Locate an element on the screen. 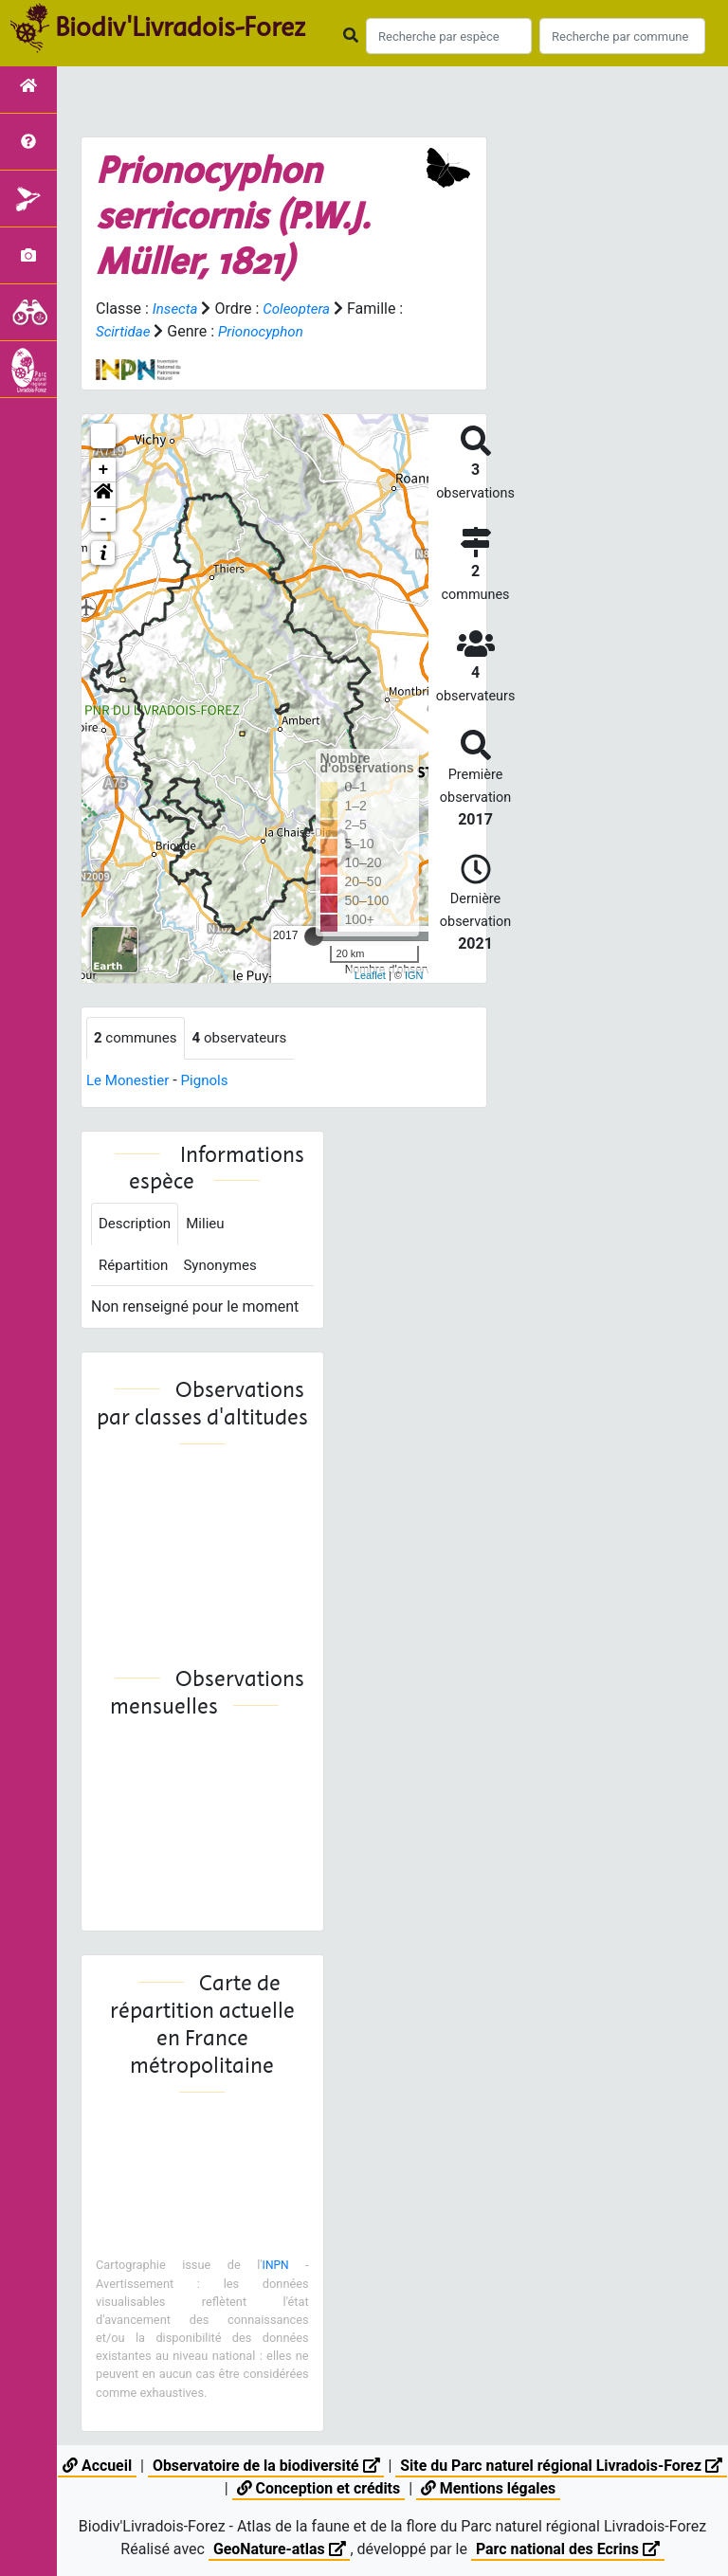 The width and height of the screenshot is (728, 2576). GeoNature-atlas is located at coordinates (278, 2549).